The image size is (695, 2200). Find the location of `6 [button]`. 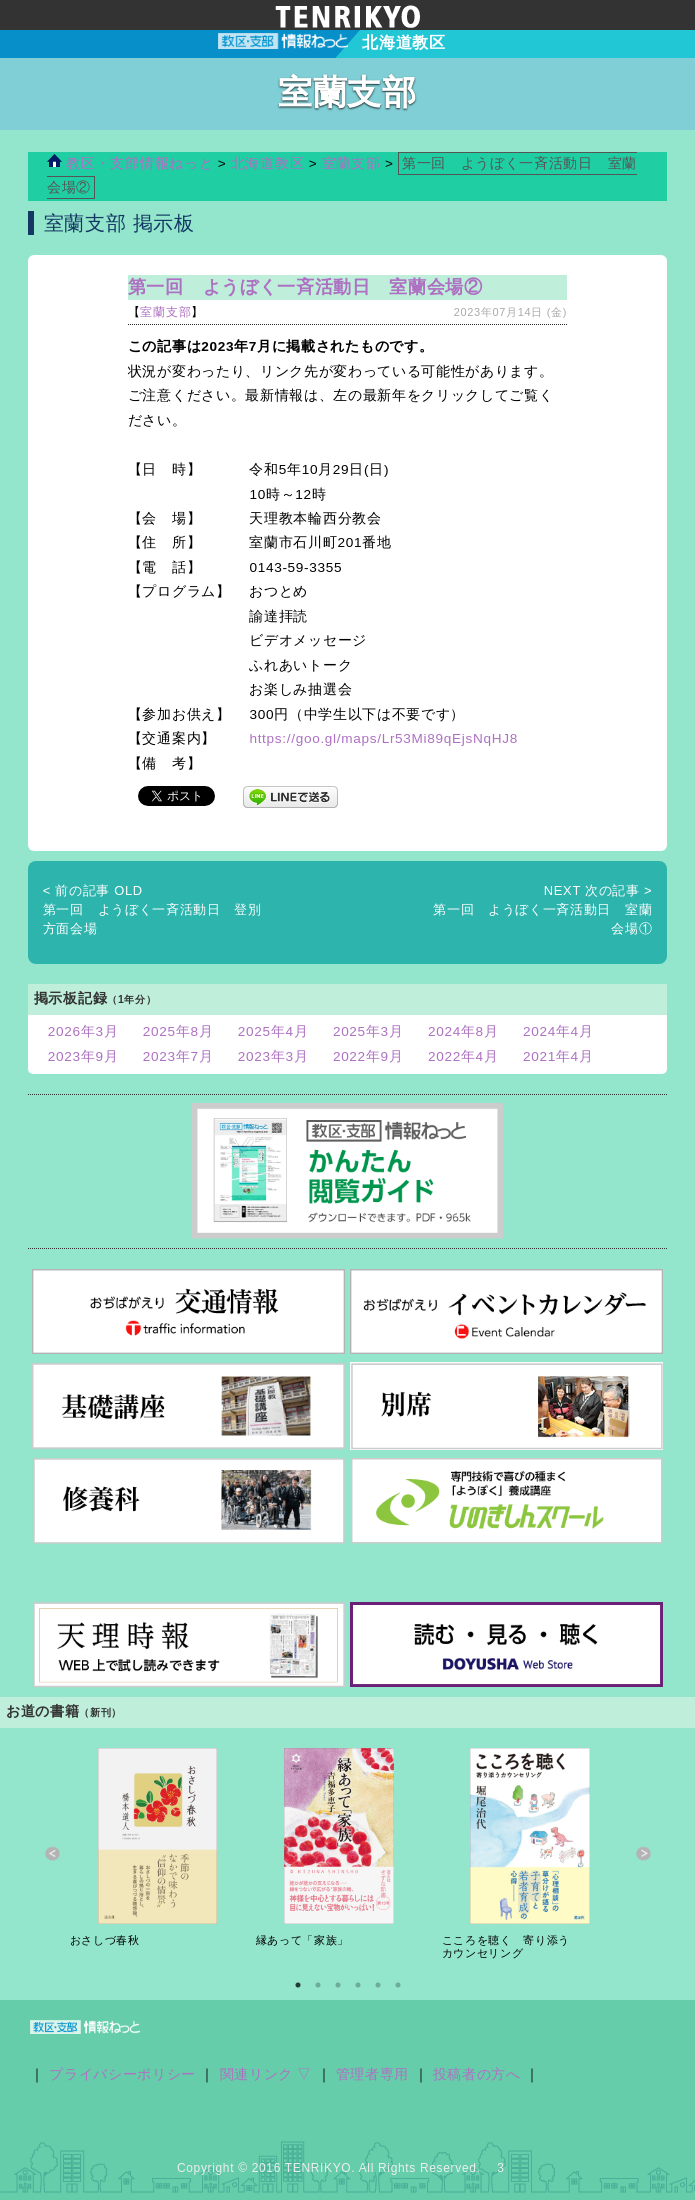

6 [button] is located at coordinates (398, 1985).